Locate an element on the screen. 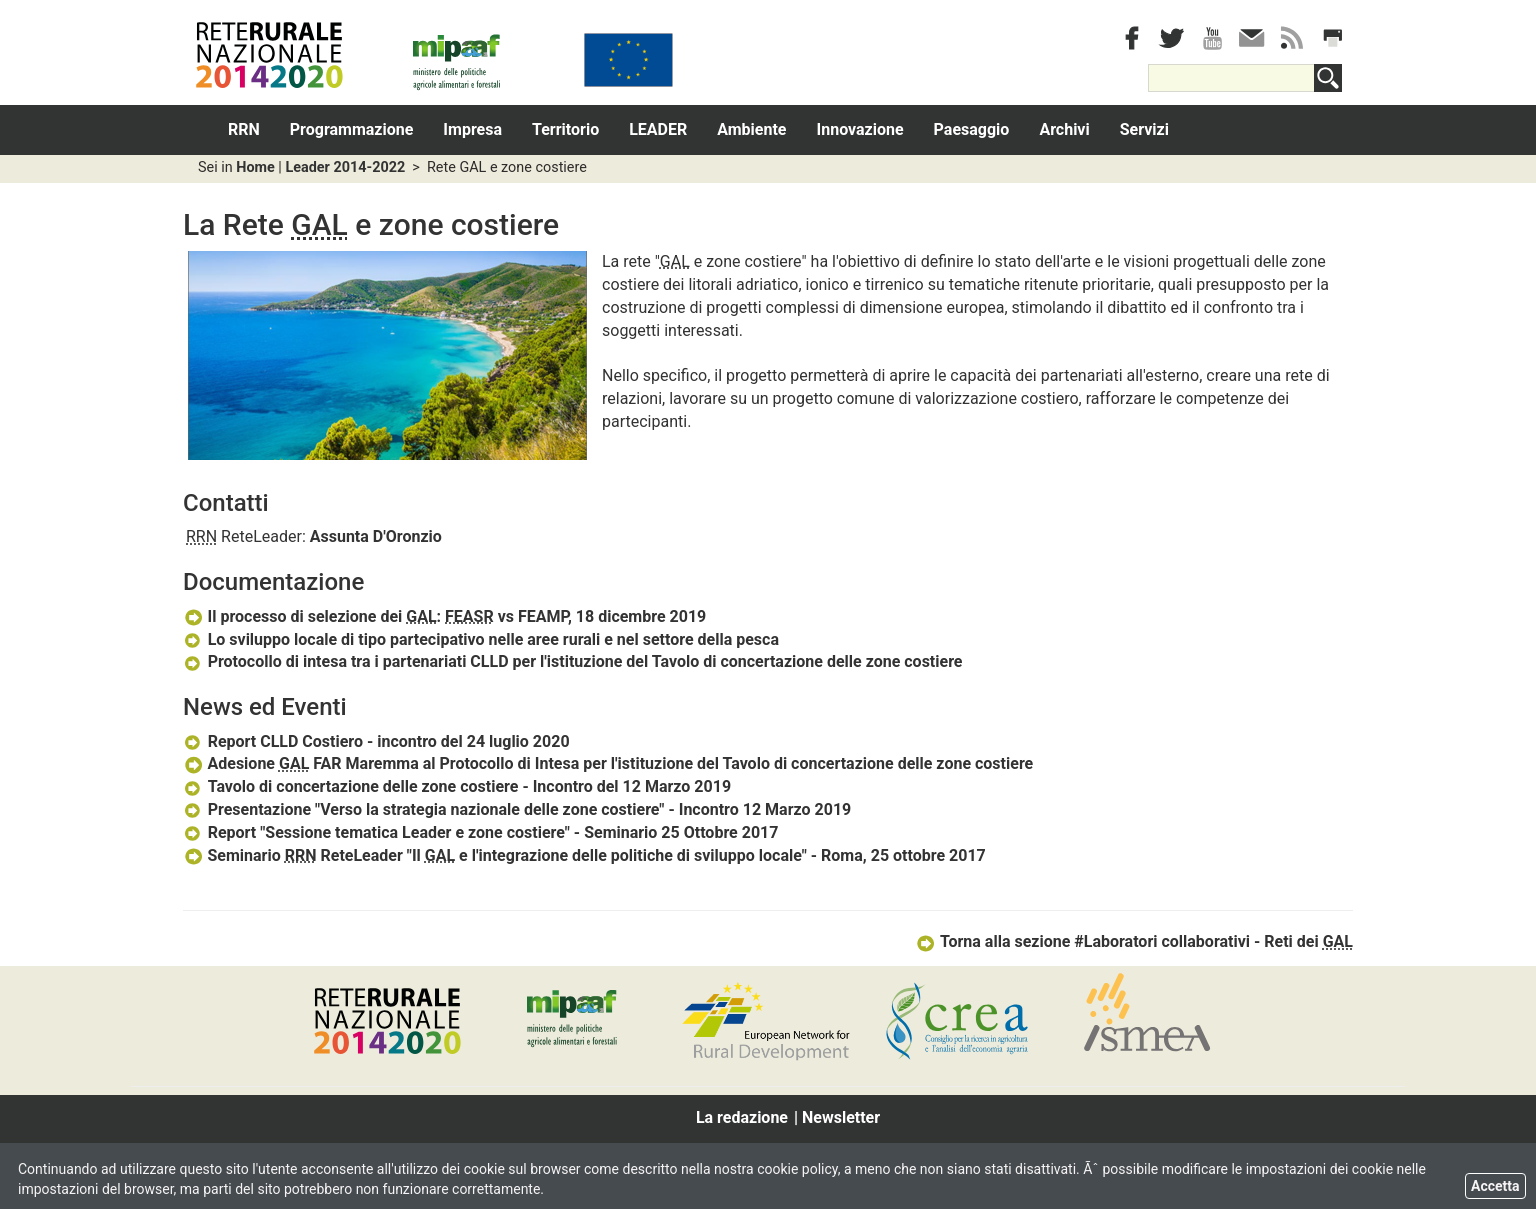  Seminario ReteLeader "Il e l'integrazione delle politiche di sviluppo locale" - Roma, 25 ottobre 2017 is located at coordinates (584, 855).